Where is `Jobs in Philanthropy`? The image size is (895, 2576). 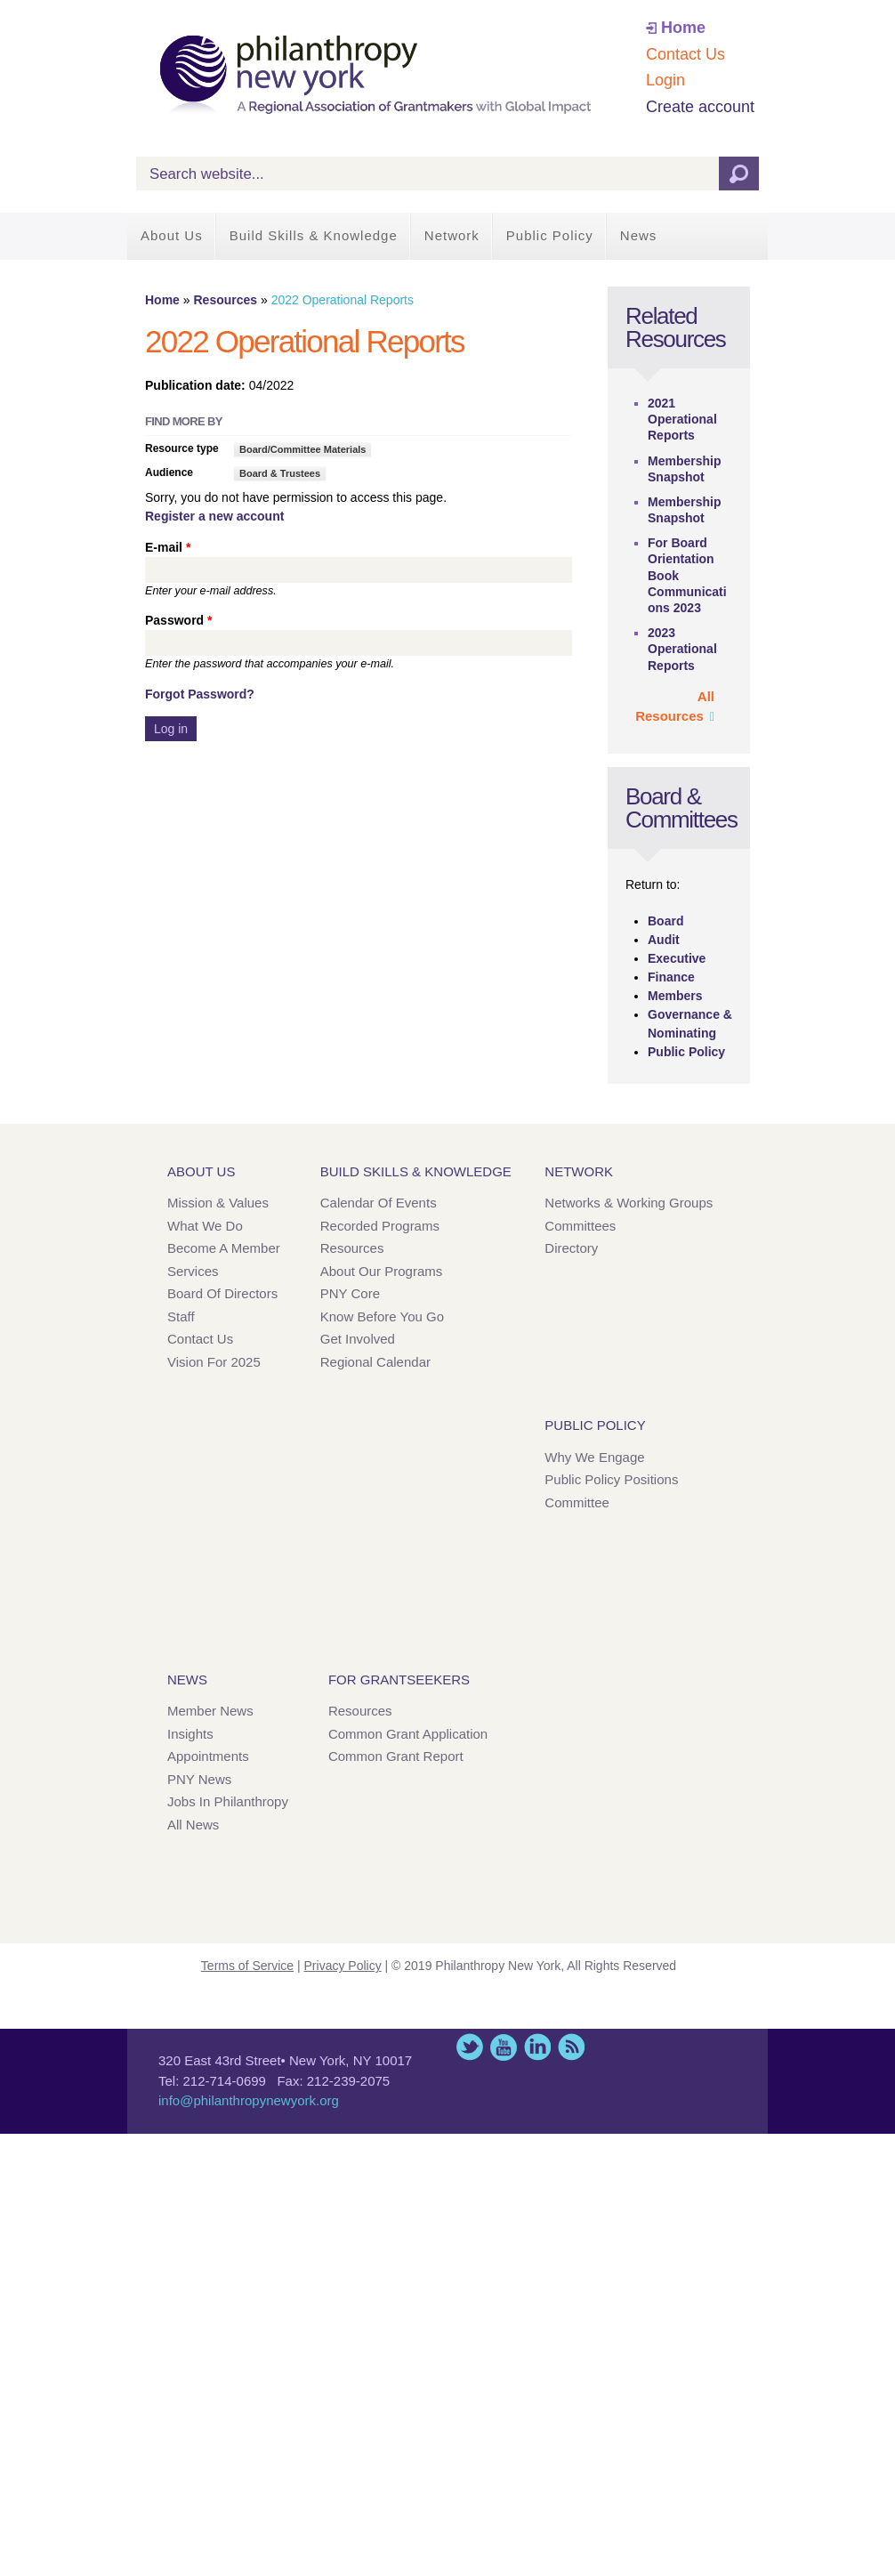
Jobs in Philanthropy is located at coordinates (227, 1801).